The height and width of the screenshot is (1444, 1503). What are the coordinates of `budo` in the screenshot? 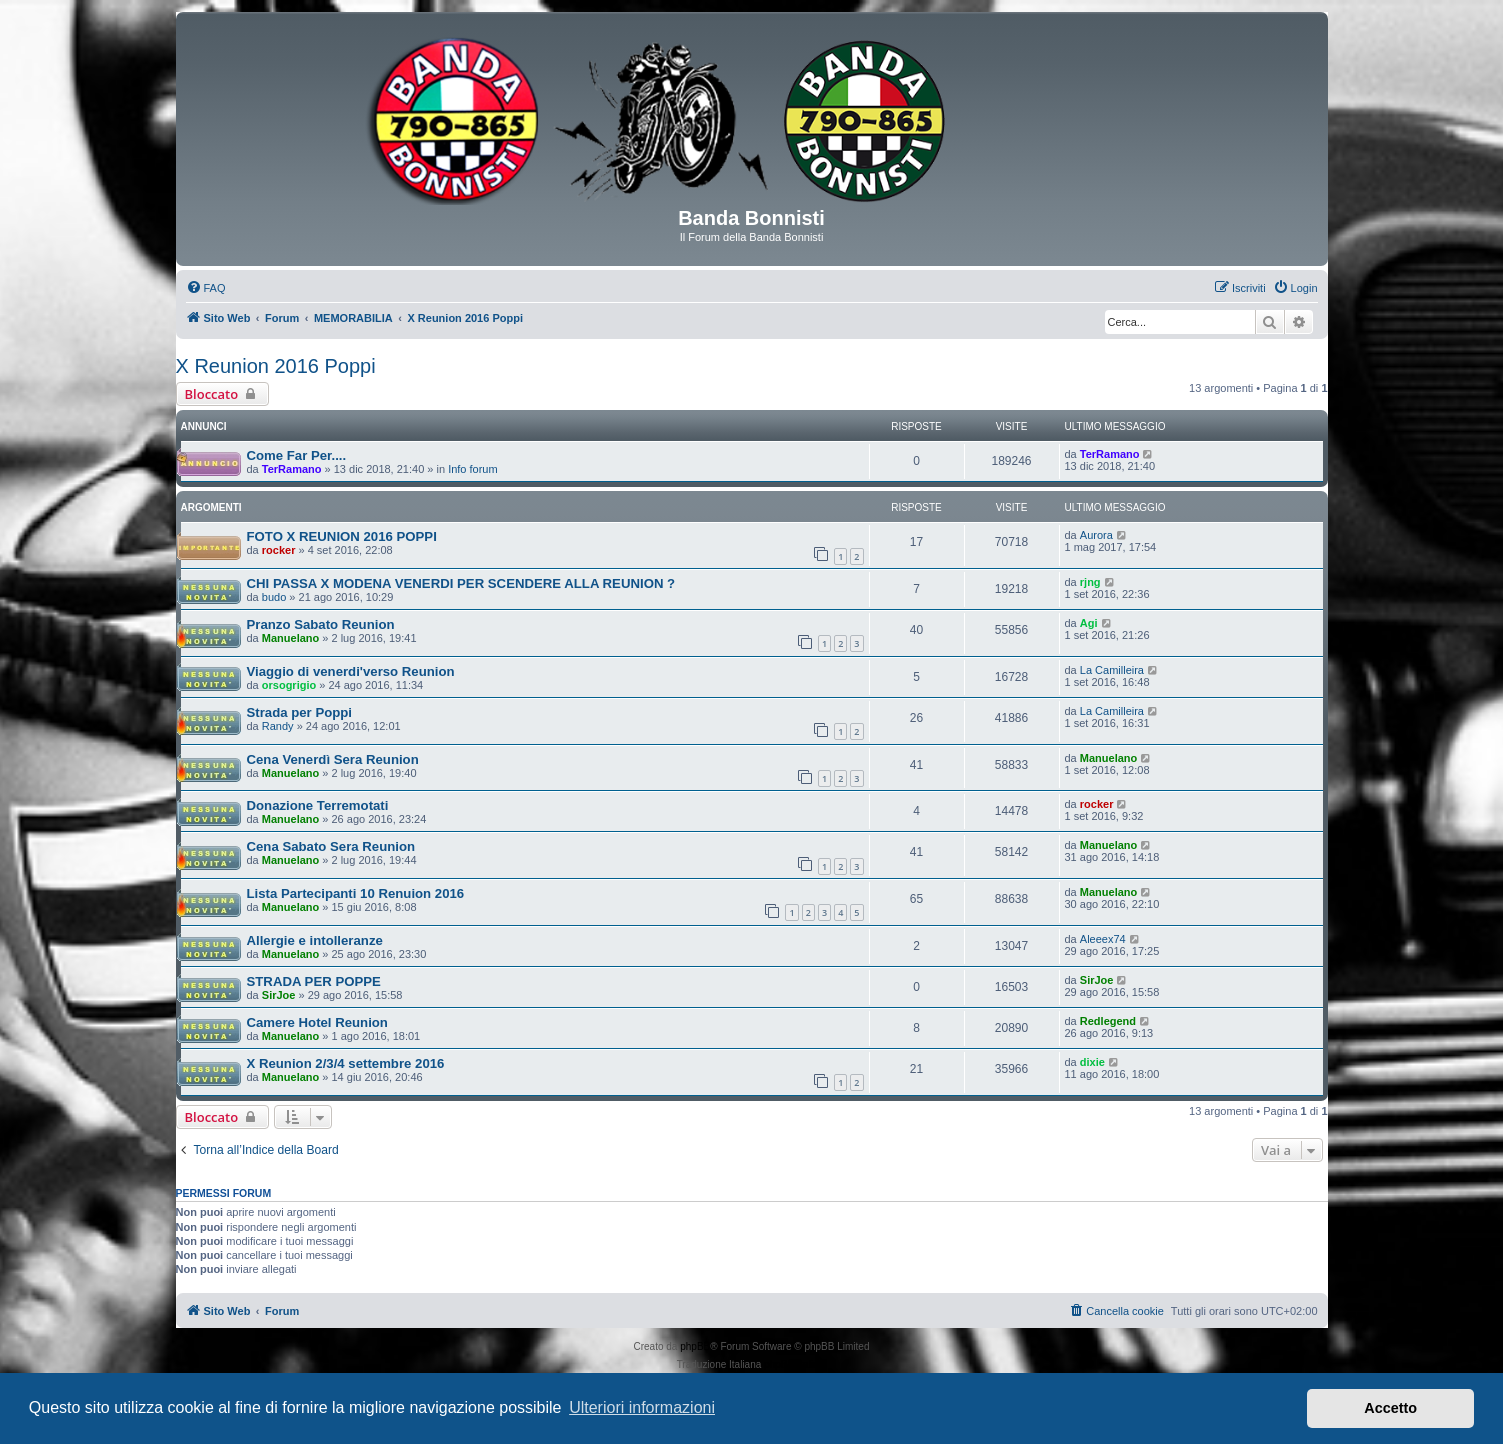 It's located at (274, 597).